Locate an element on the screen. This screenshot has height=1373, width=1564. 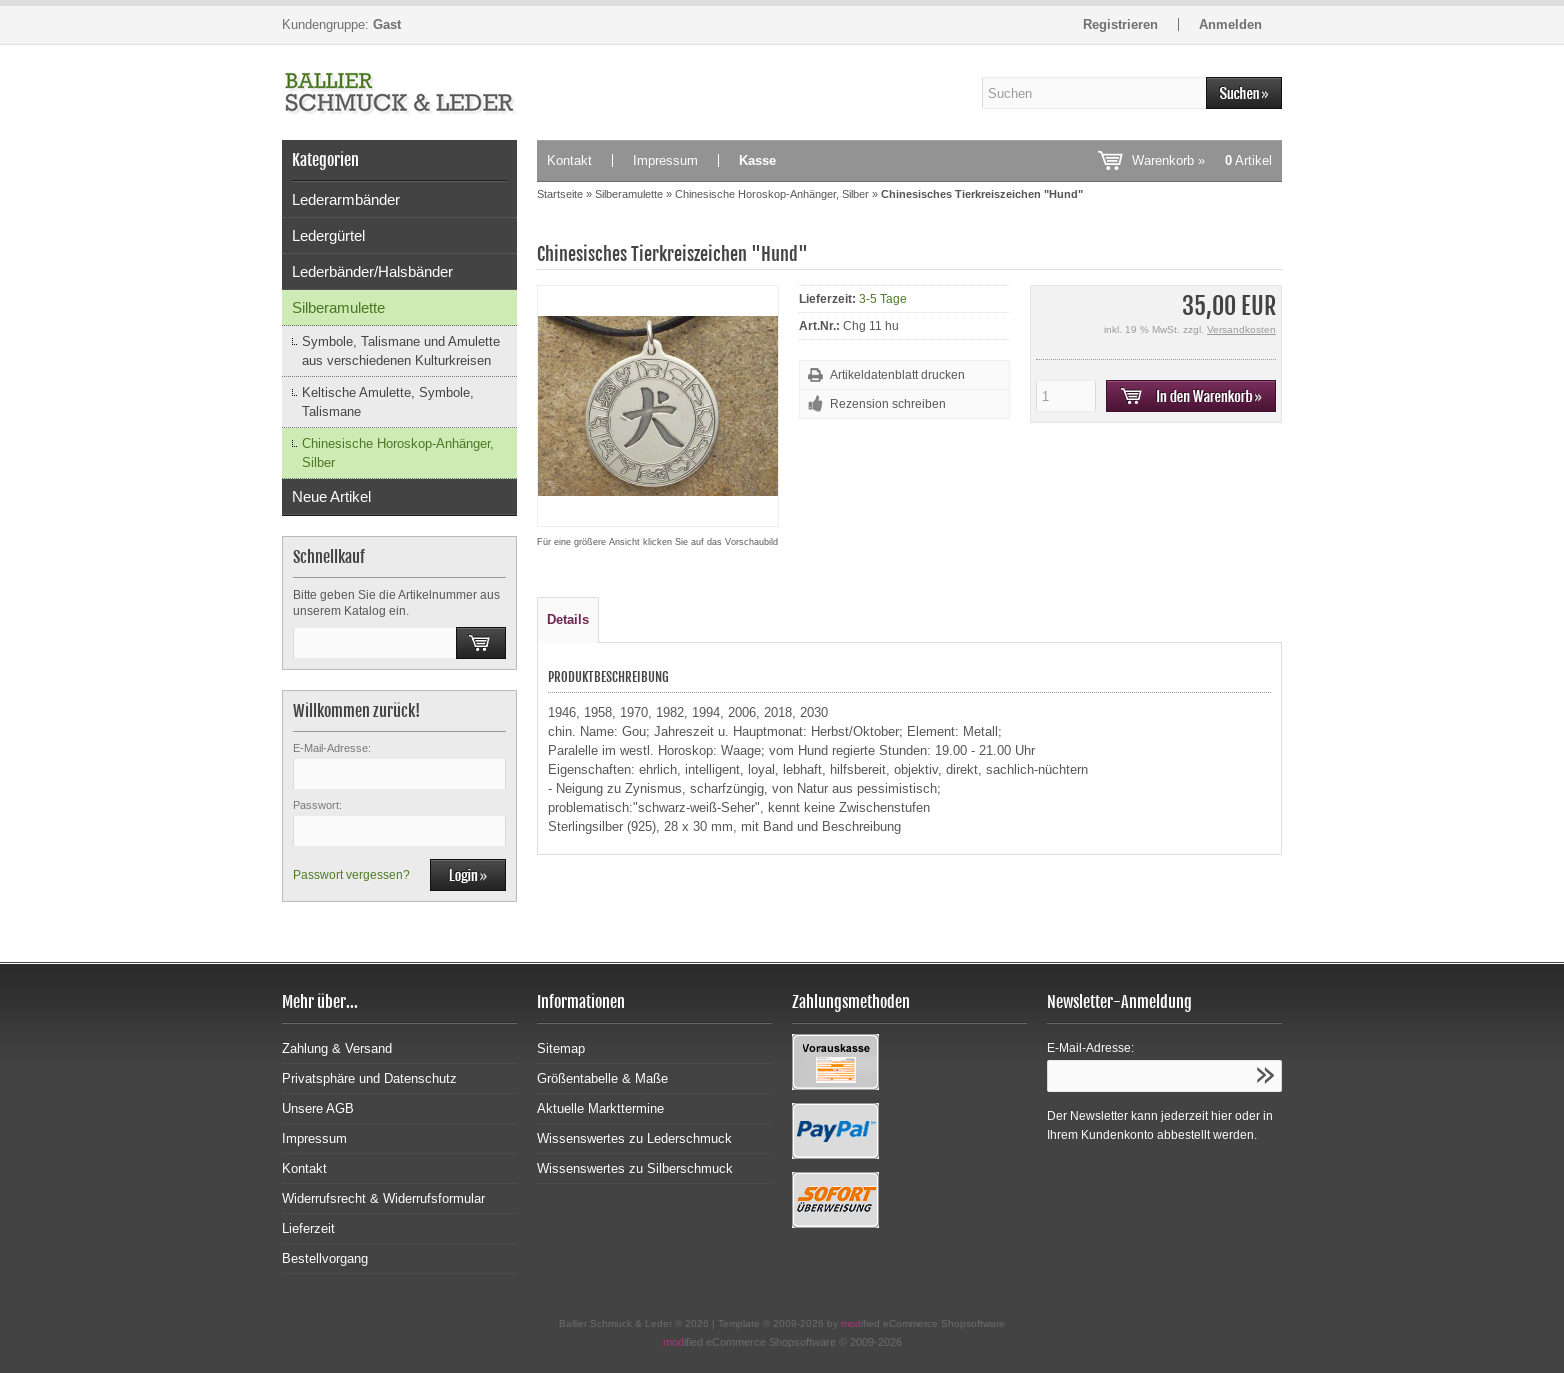
Größentabelle & Maße is located at coordinates (602, 1078).